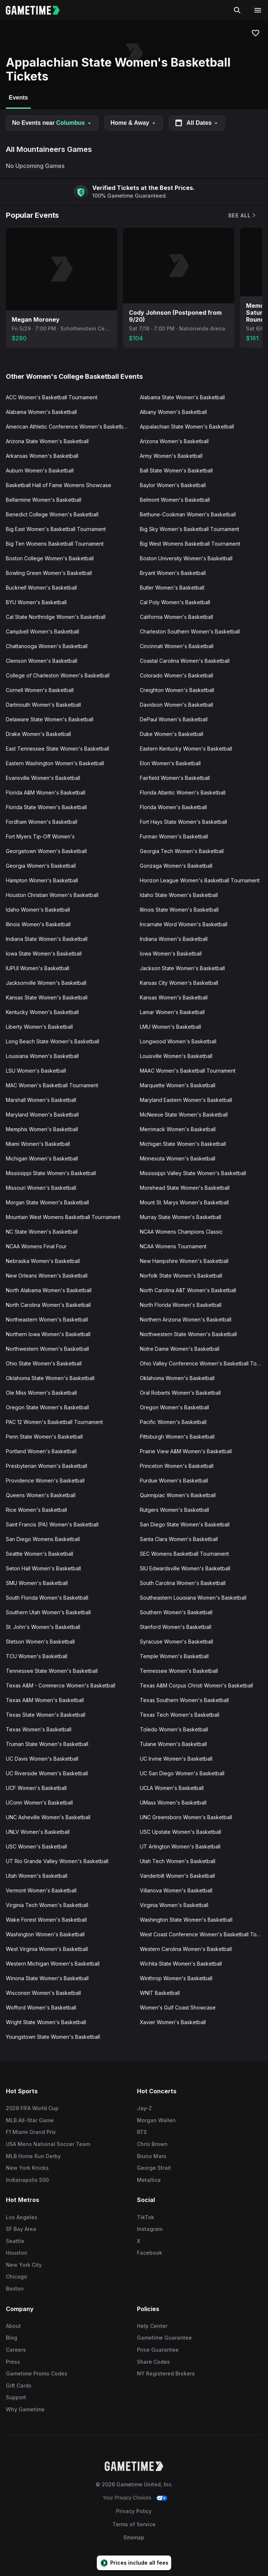  I want to click on UC Davis Women's Basketball, so click(42, 1759).